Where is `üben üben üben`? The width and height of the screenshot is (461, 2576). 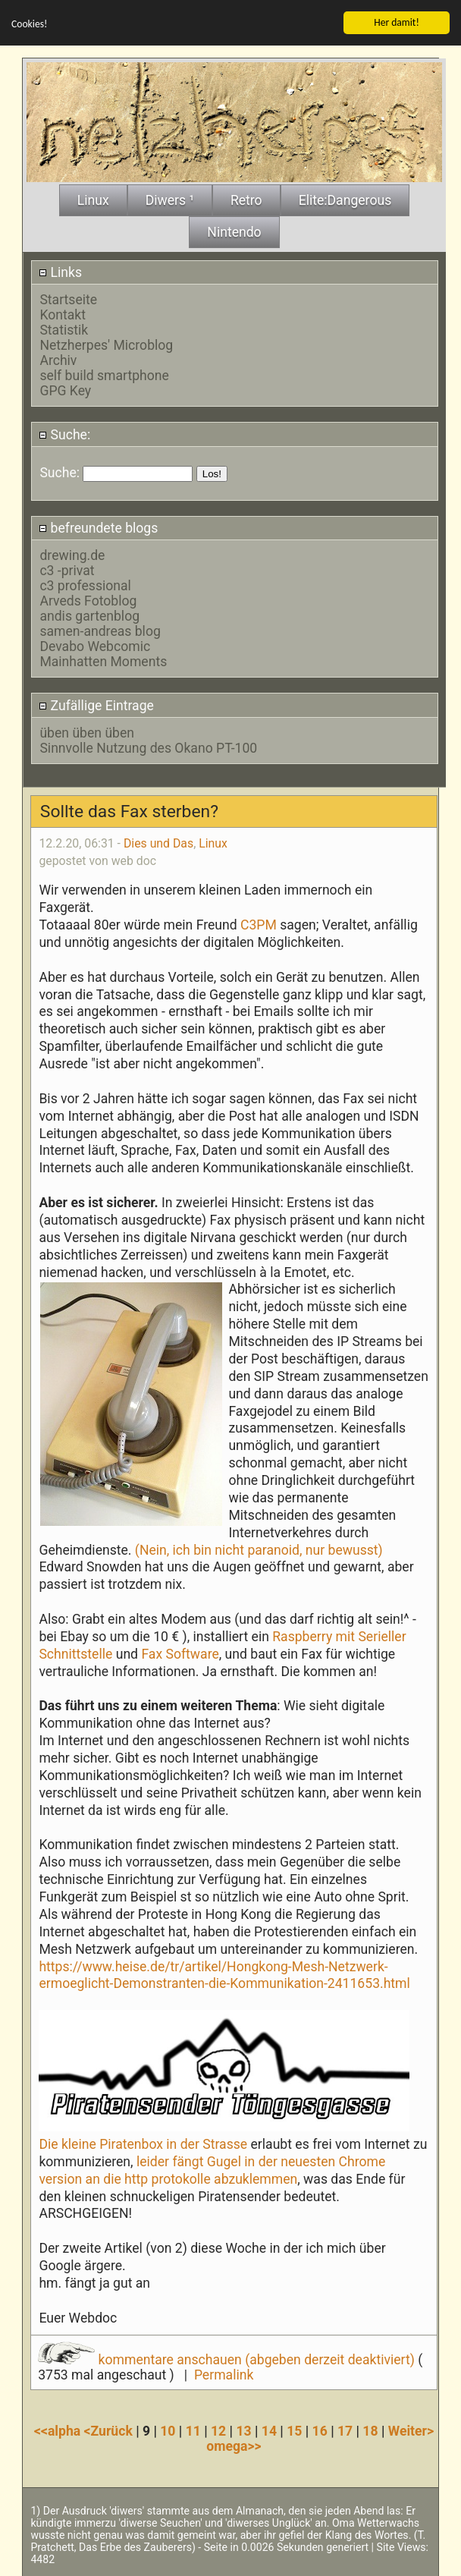
üben üben üben is located at coordinates (86, 732).